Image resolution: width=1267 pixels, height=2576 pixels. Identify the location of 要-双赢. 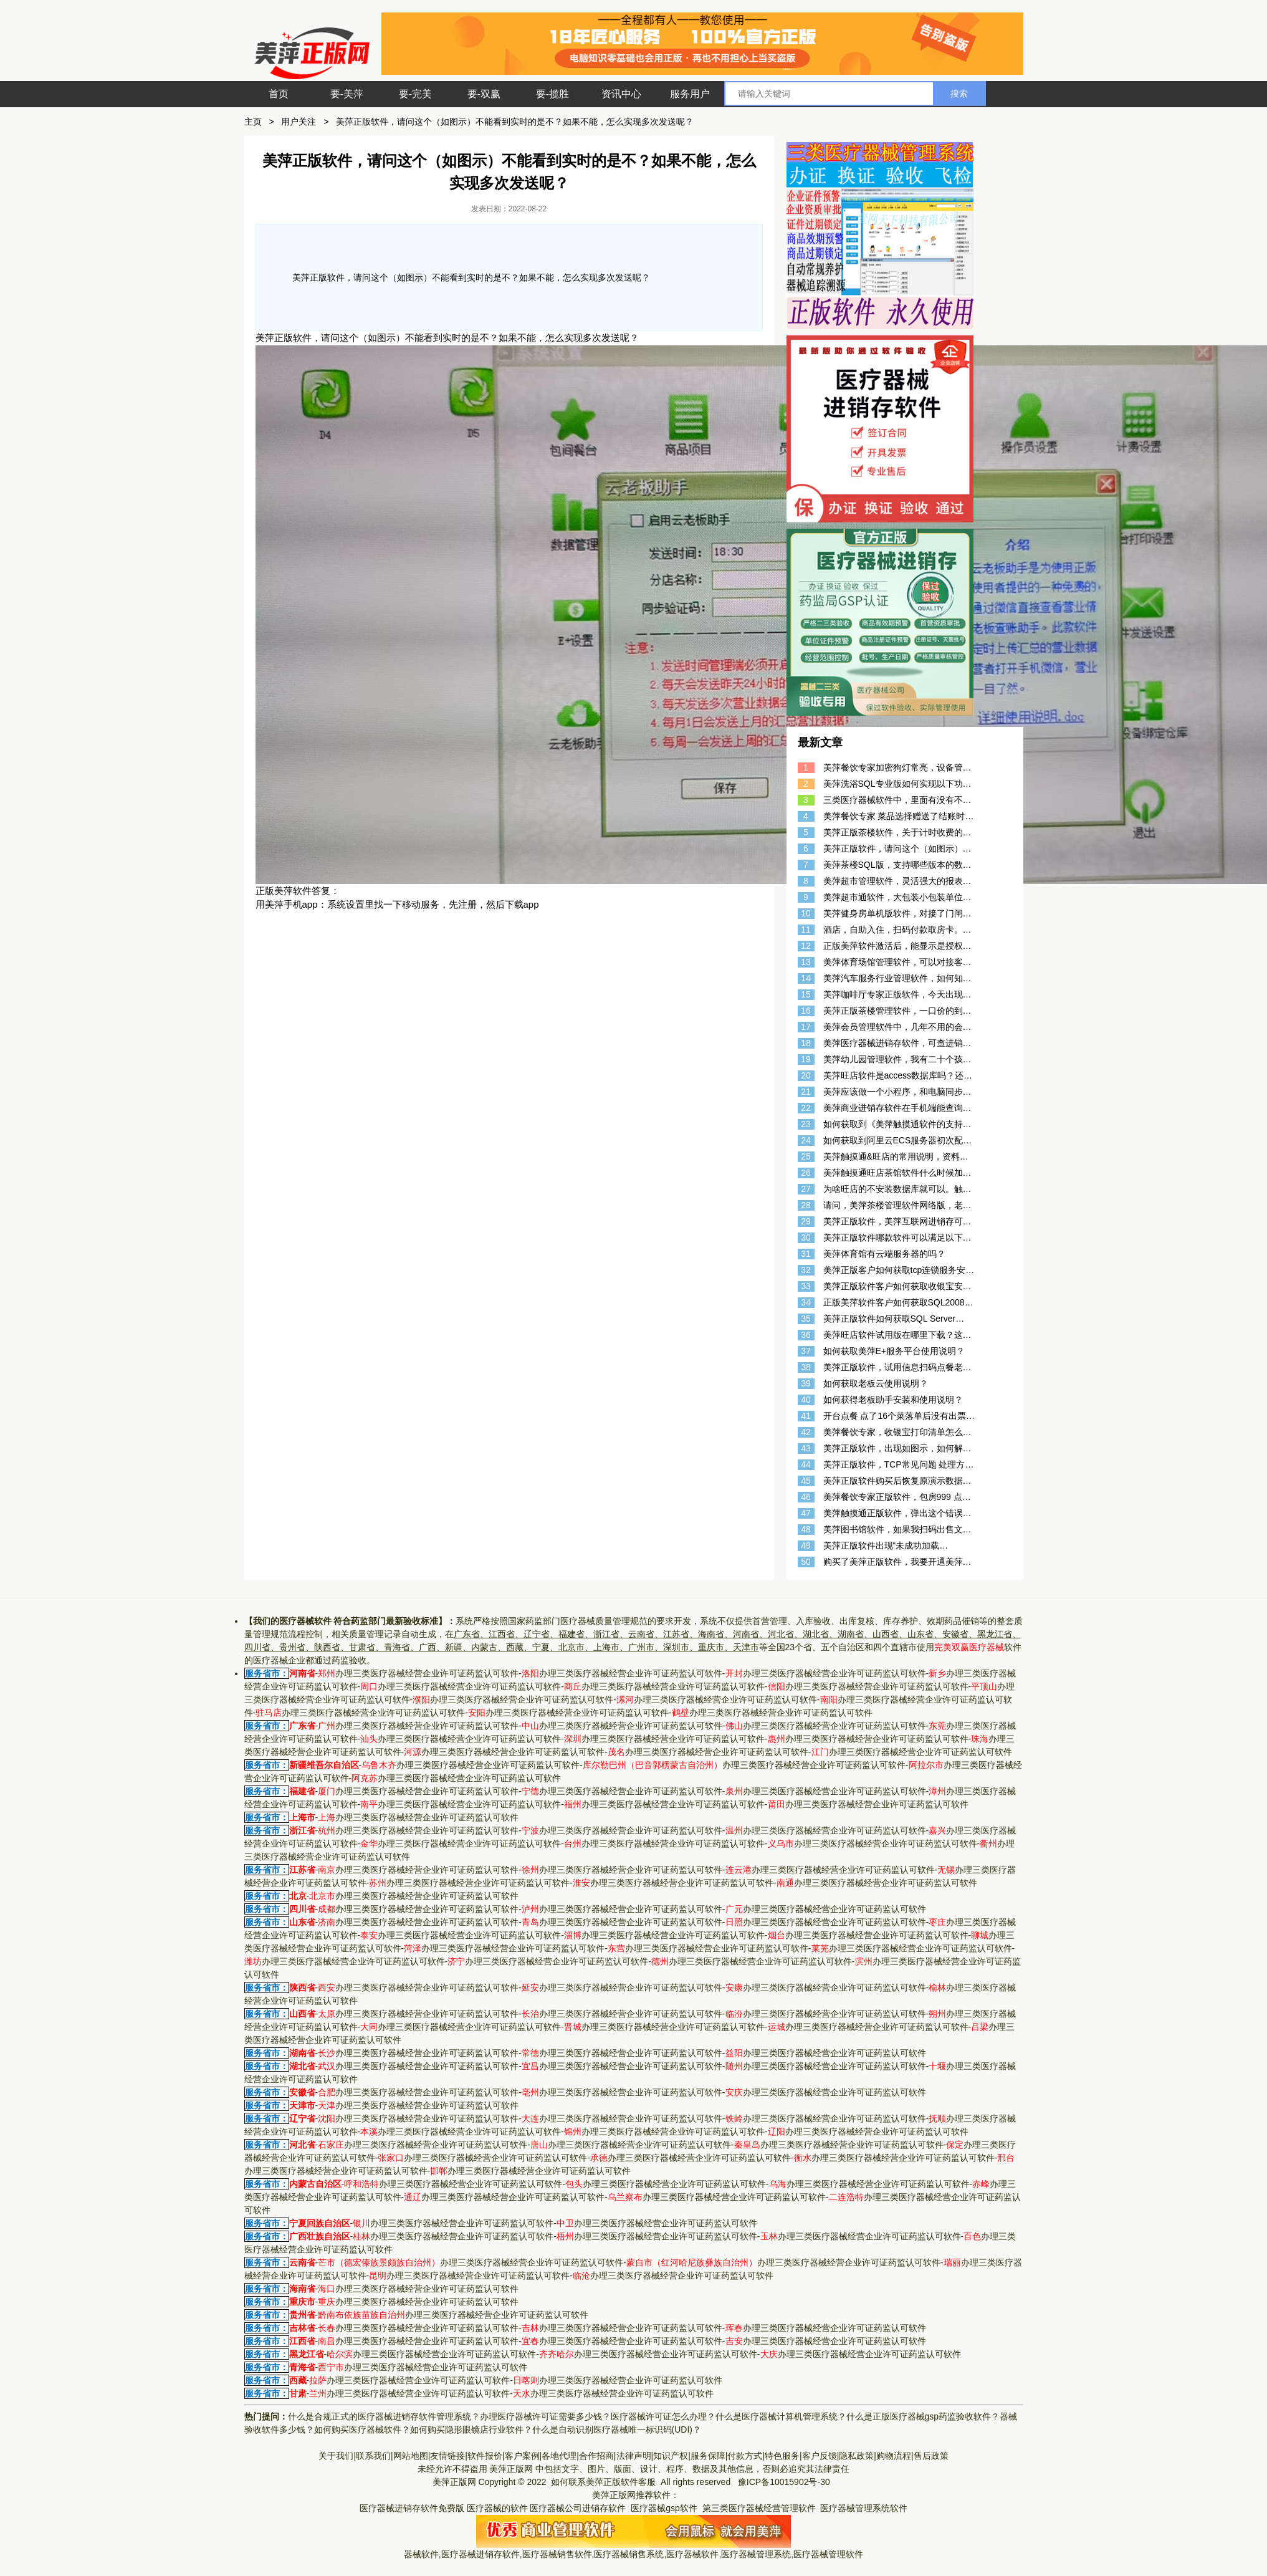
(483, 94).